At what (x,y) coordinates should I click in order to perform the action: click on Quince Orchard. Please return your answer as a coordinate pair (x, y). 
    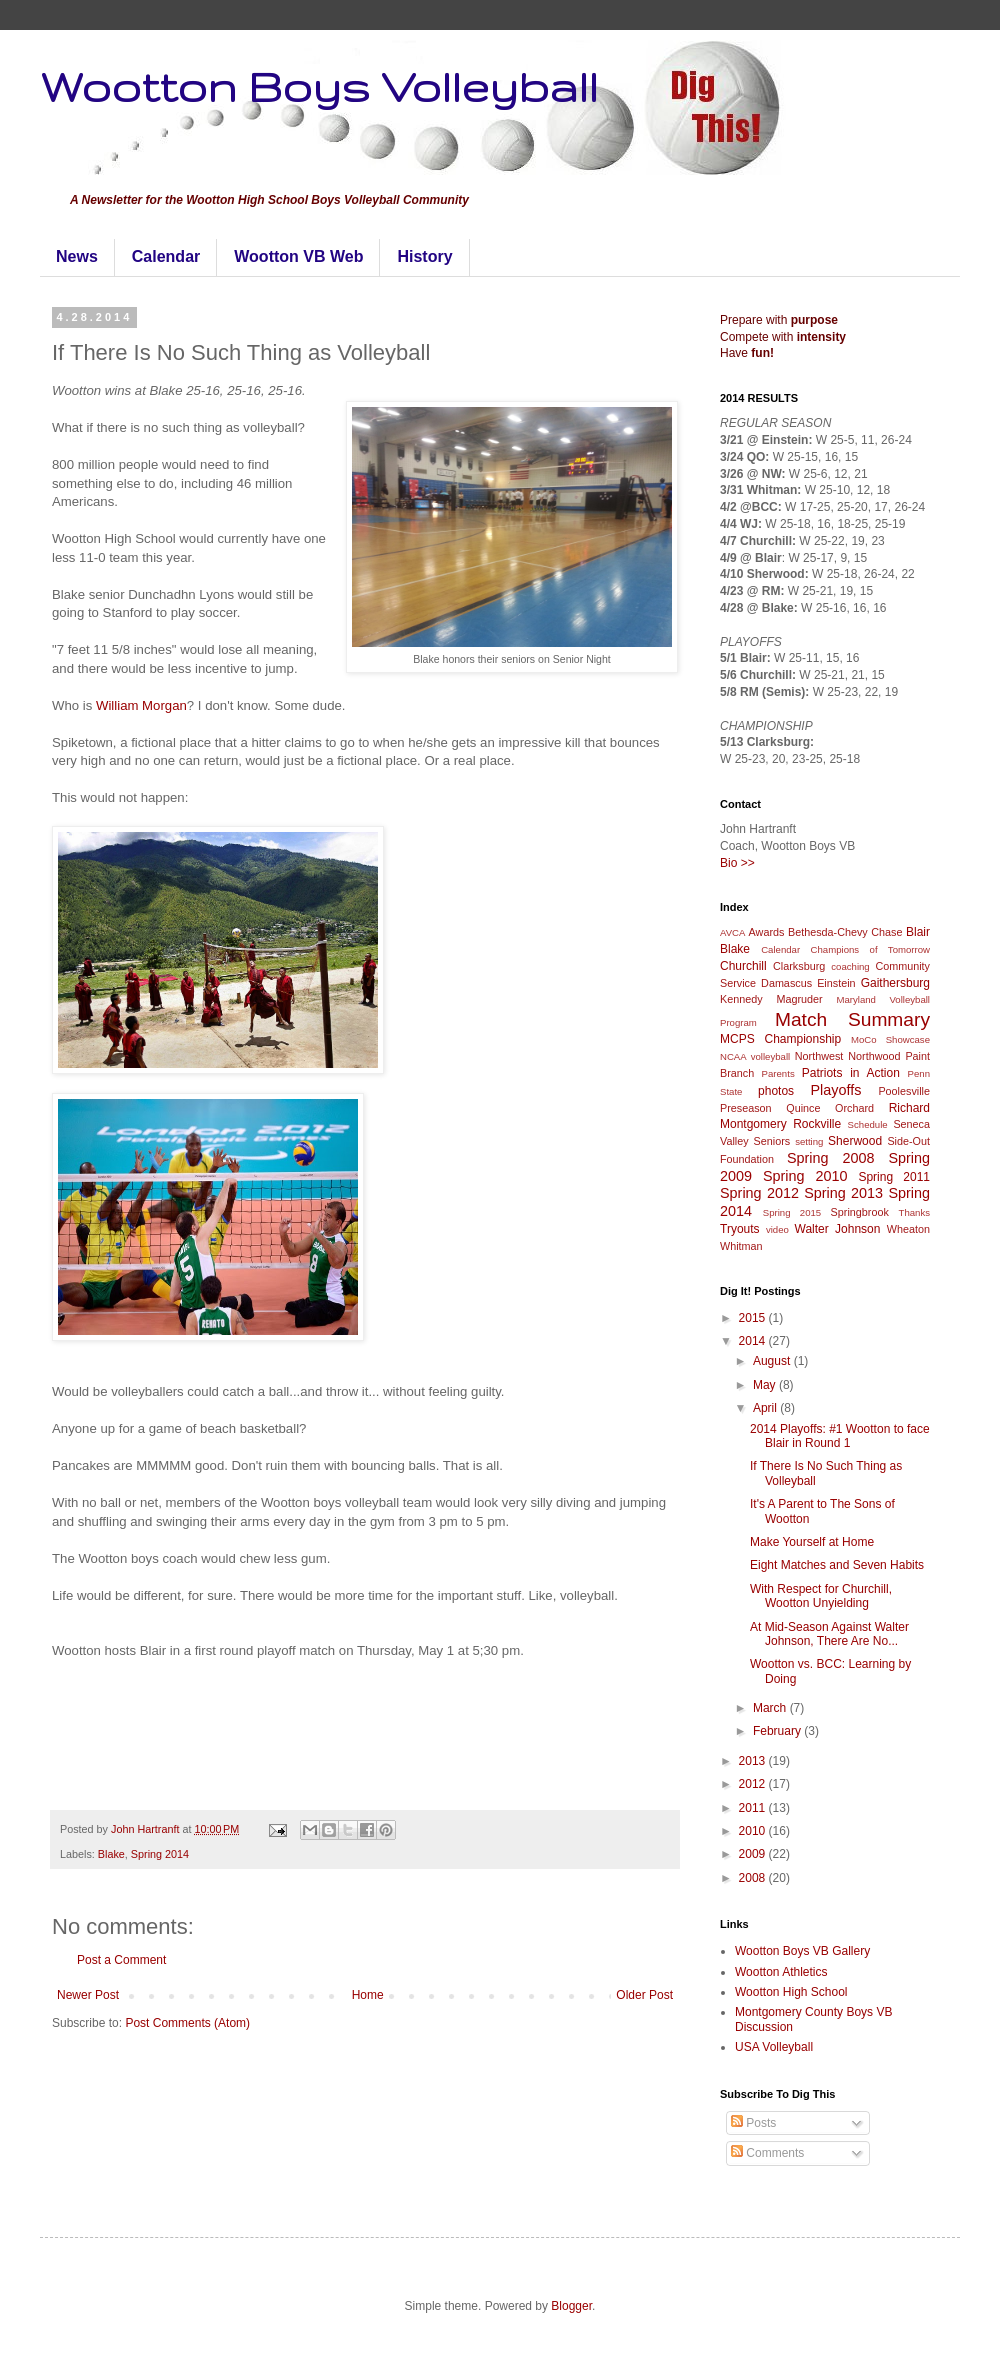
    Looking at the image, I should click on (830, 1108).